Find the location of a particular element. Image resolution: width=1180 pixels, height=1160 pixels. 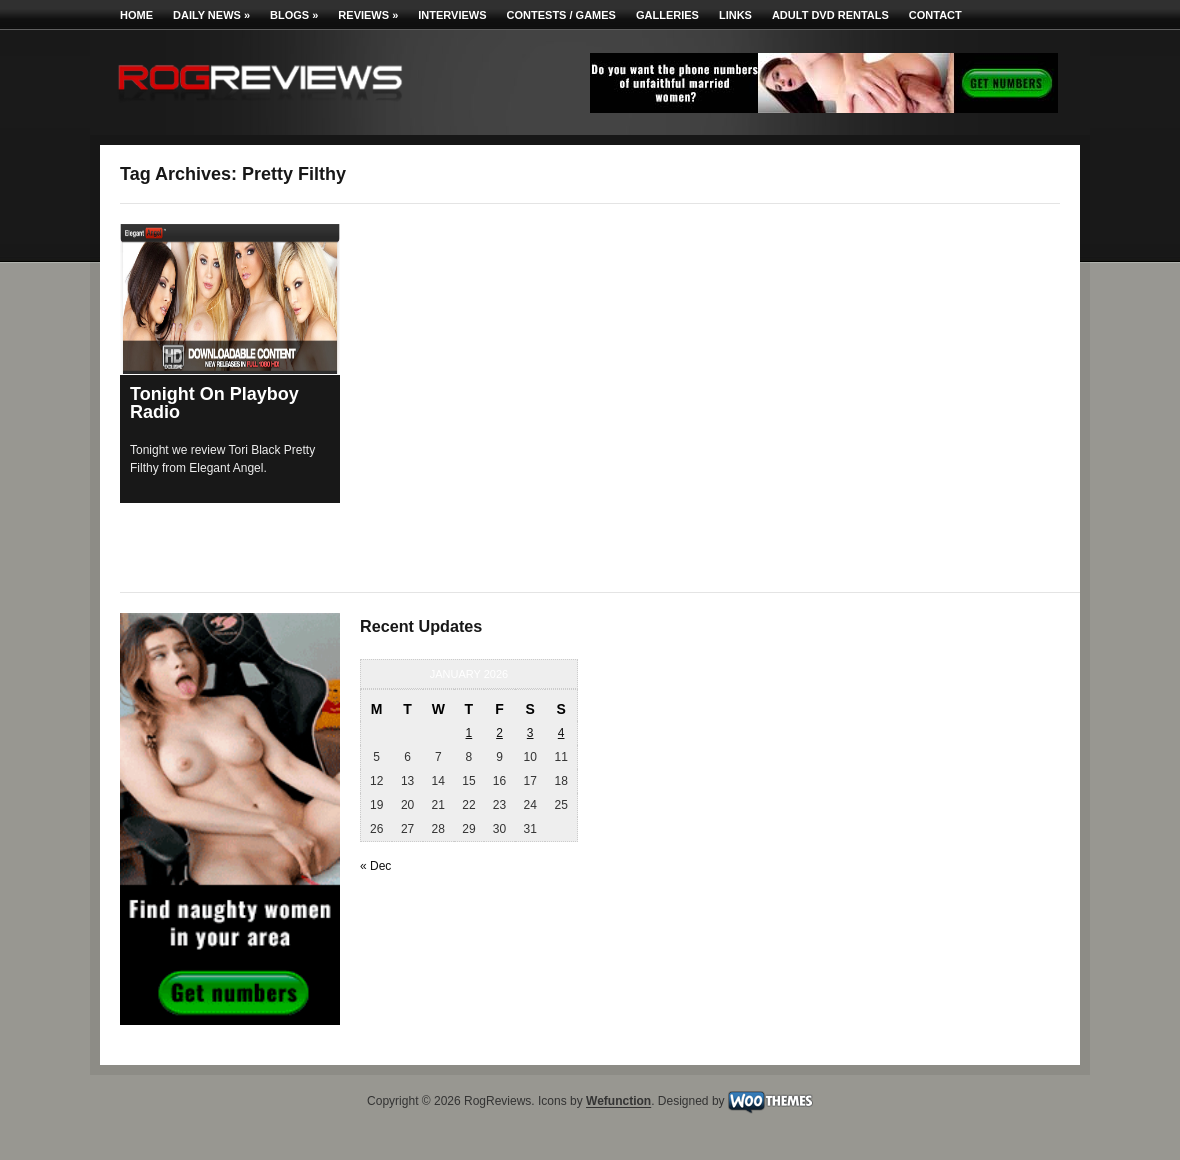

Interviews is located at coordinates (452, 15).